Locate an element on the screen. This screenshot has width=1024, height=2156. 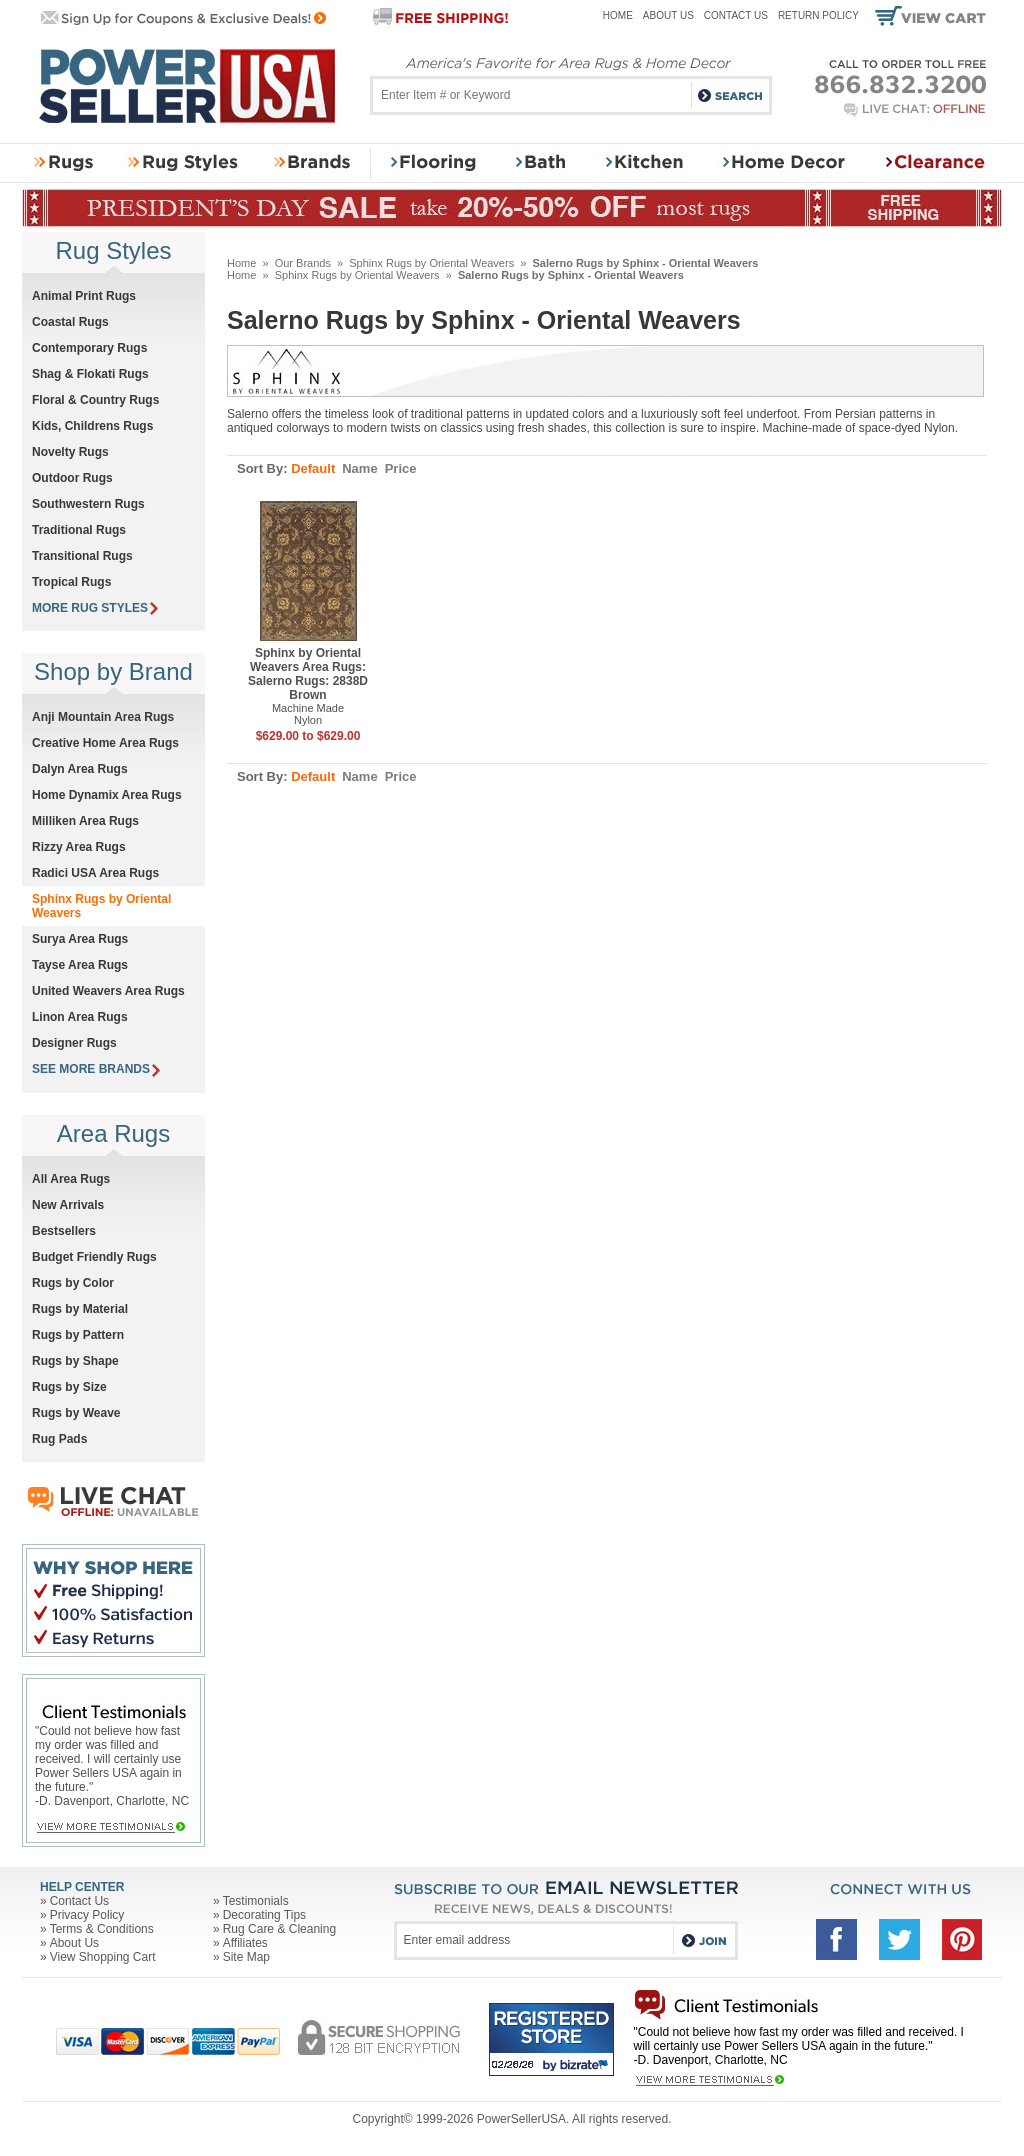
Privacy Policy is located at coordinates (87, 1915).